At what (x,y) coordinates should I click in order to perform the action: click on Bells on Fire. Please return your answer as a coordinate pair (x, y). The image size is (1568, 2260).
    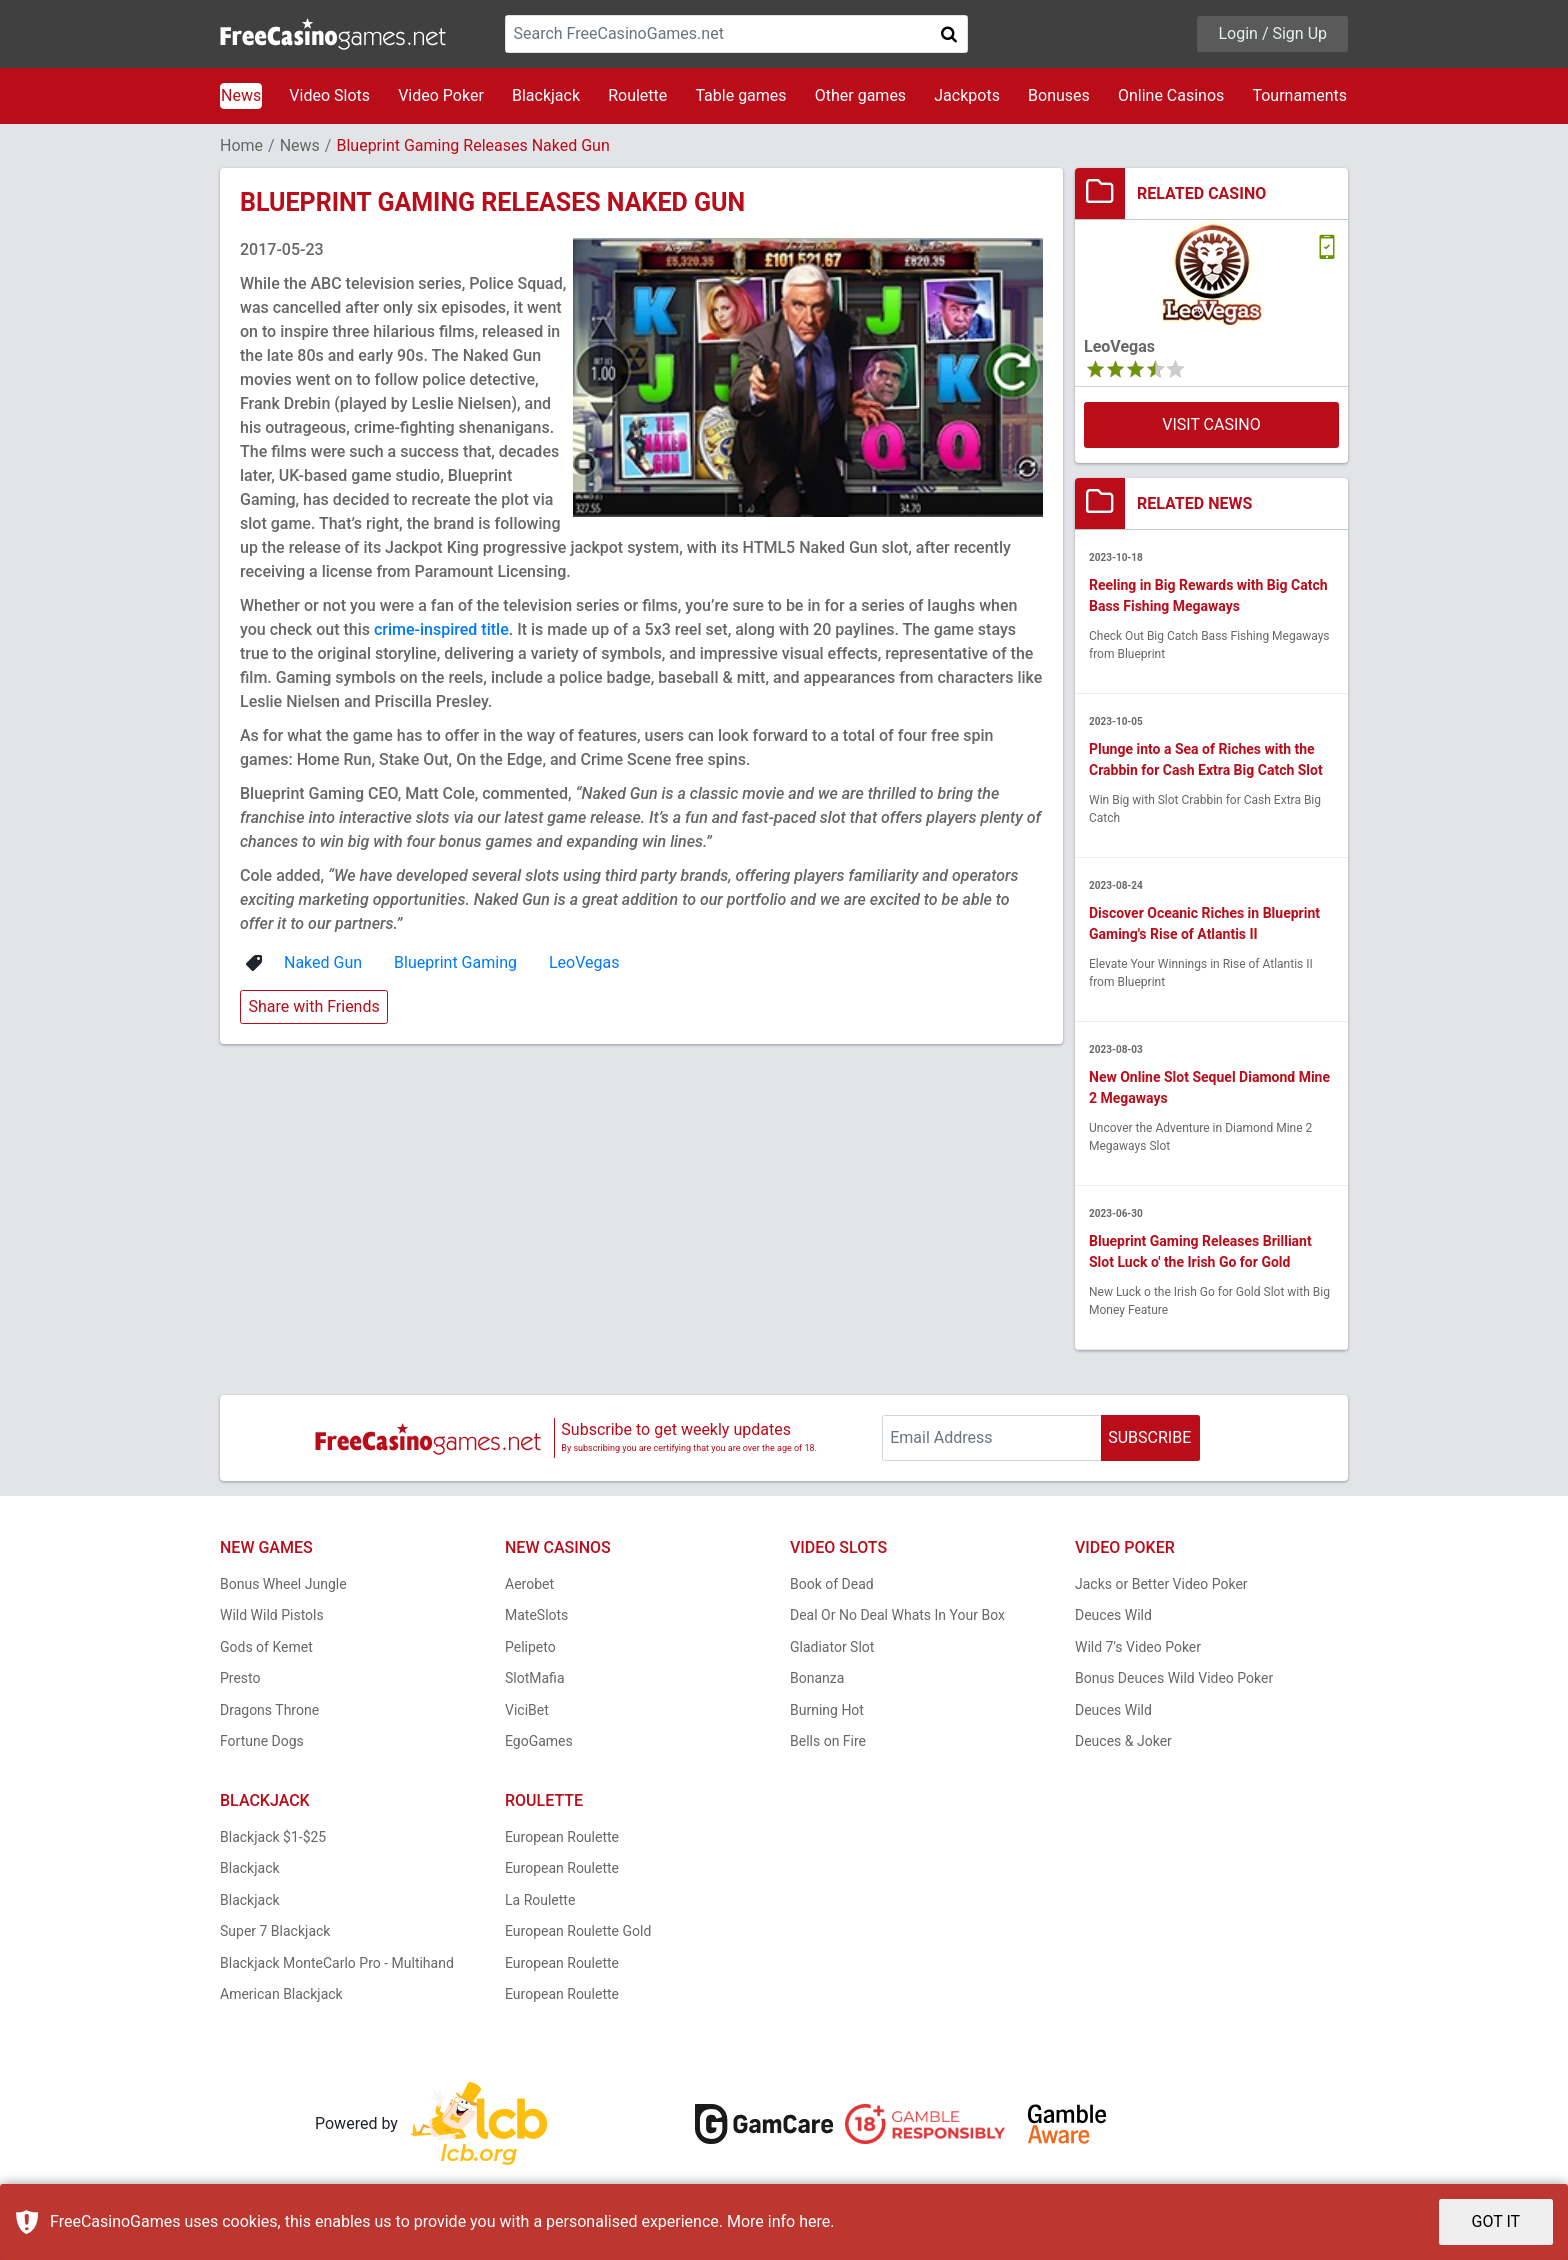
    Looking at the image, I should click on (828, 1741).